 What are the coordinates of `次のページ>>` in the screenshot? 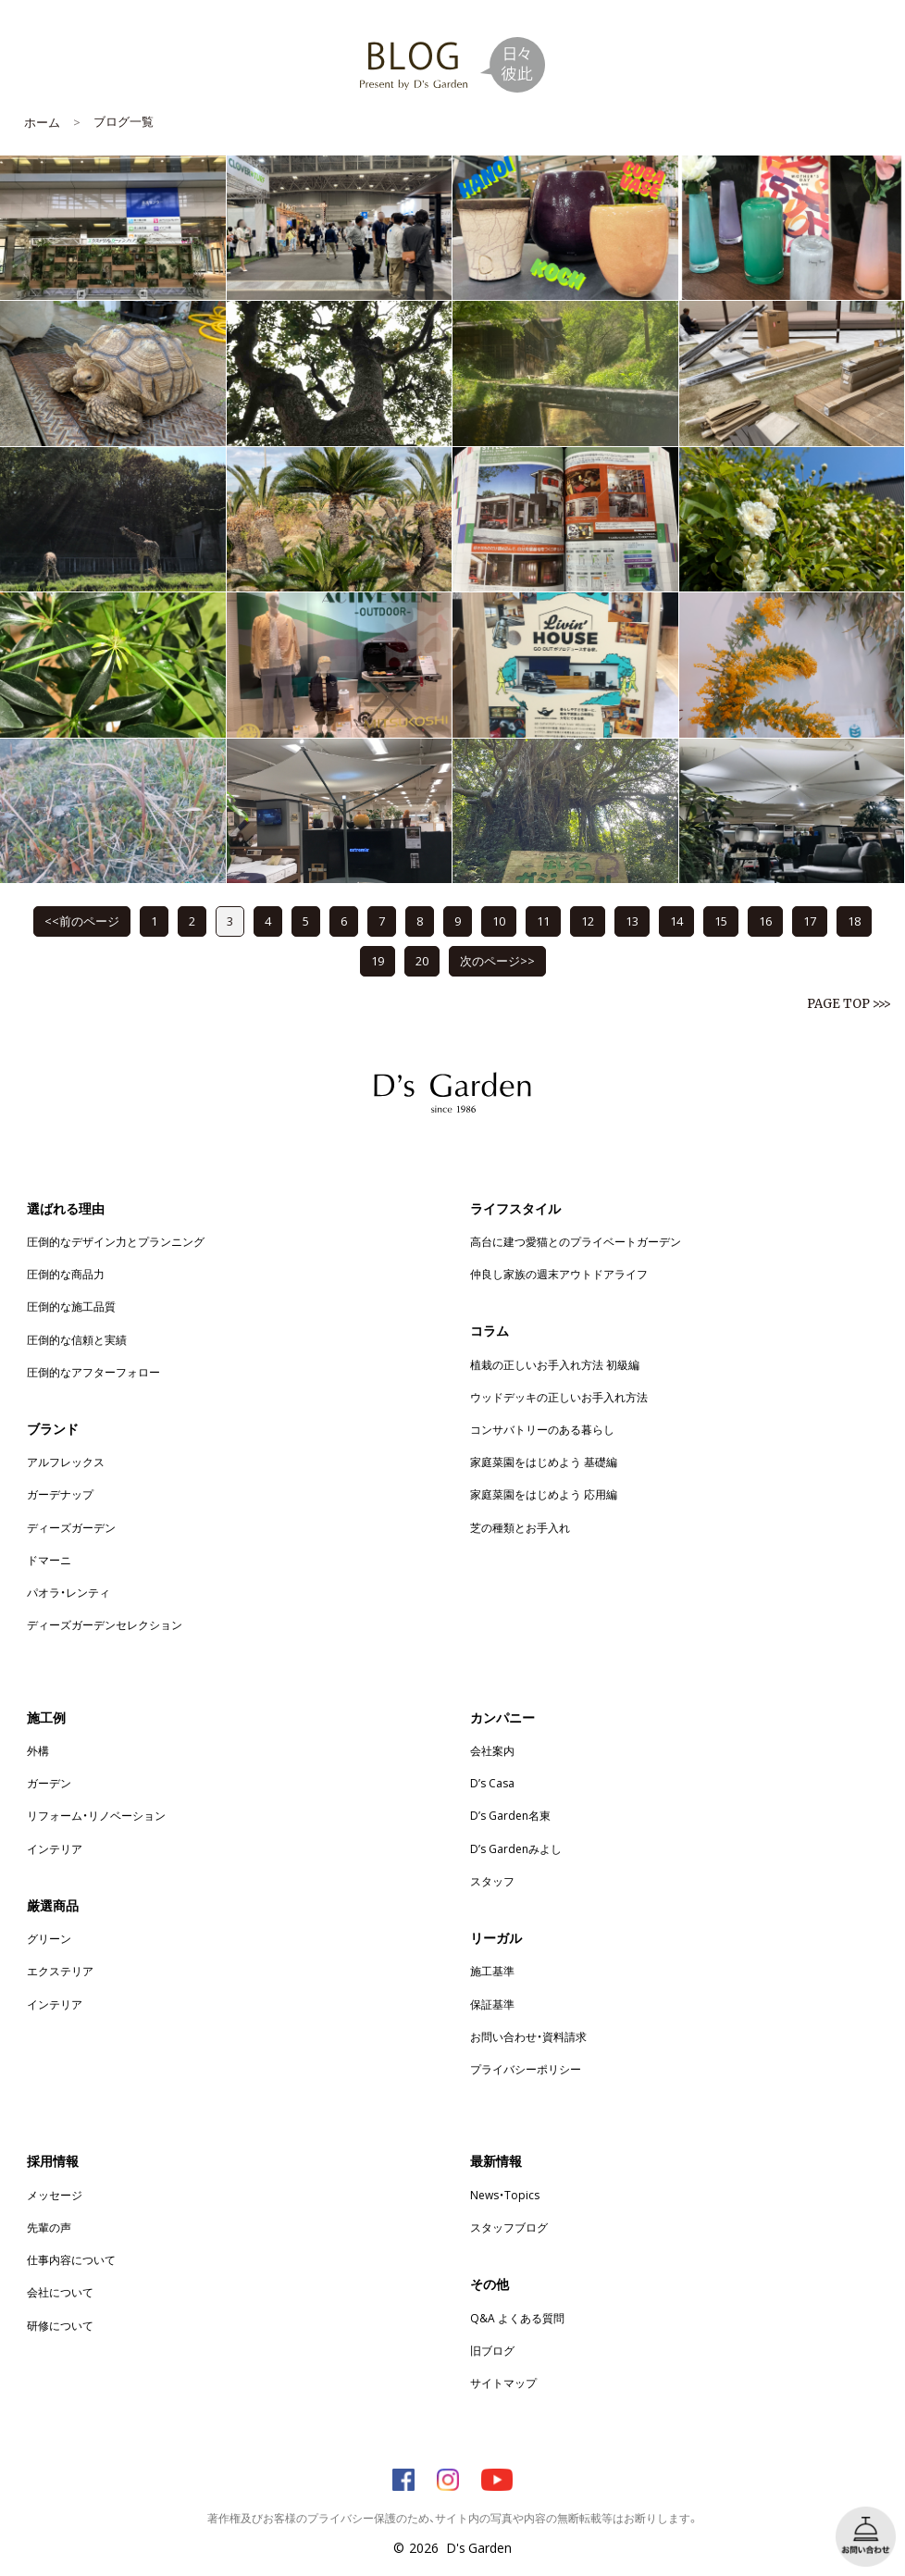 It's located at (497, 960).